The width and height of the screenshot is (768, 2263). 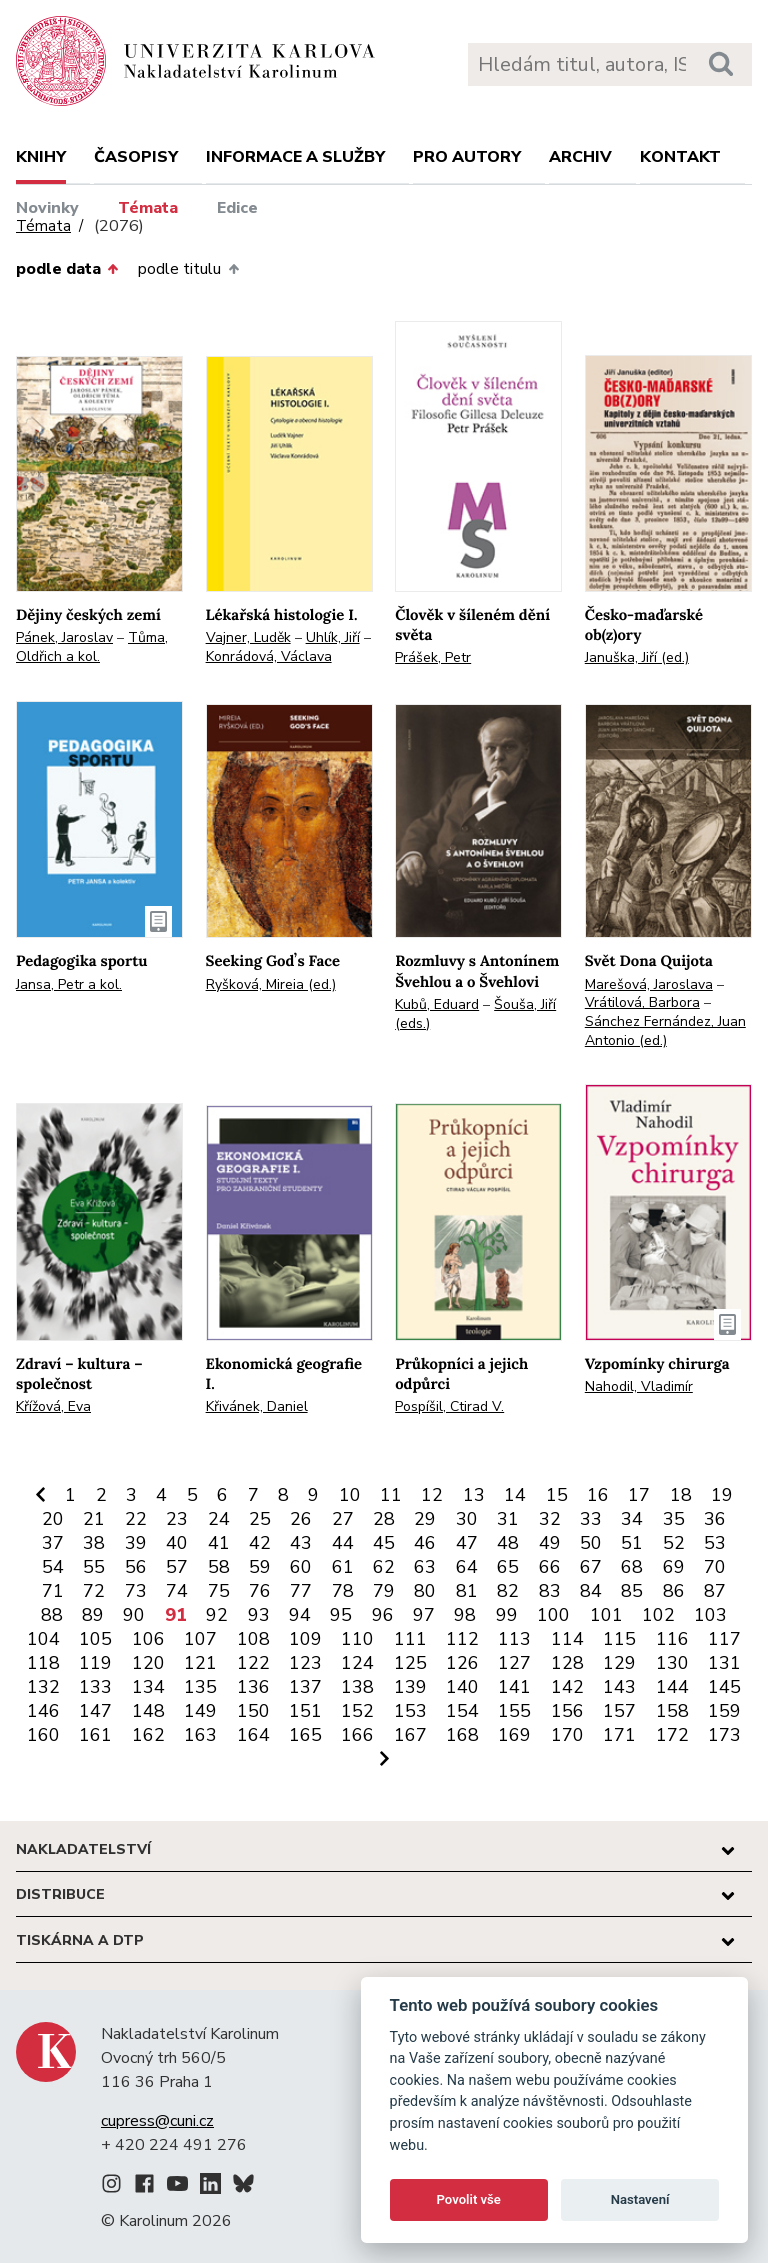 What do you see at coordinates (253, 1639) in the screenshot?
I see `108` at bounding box center [253, 1639].